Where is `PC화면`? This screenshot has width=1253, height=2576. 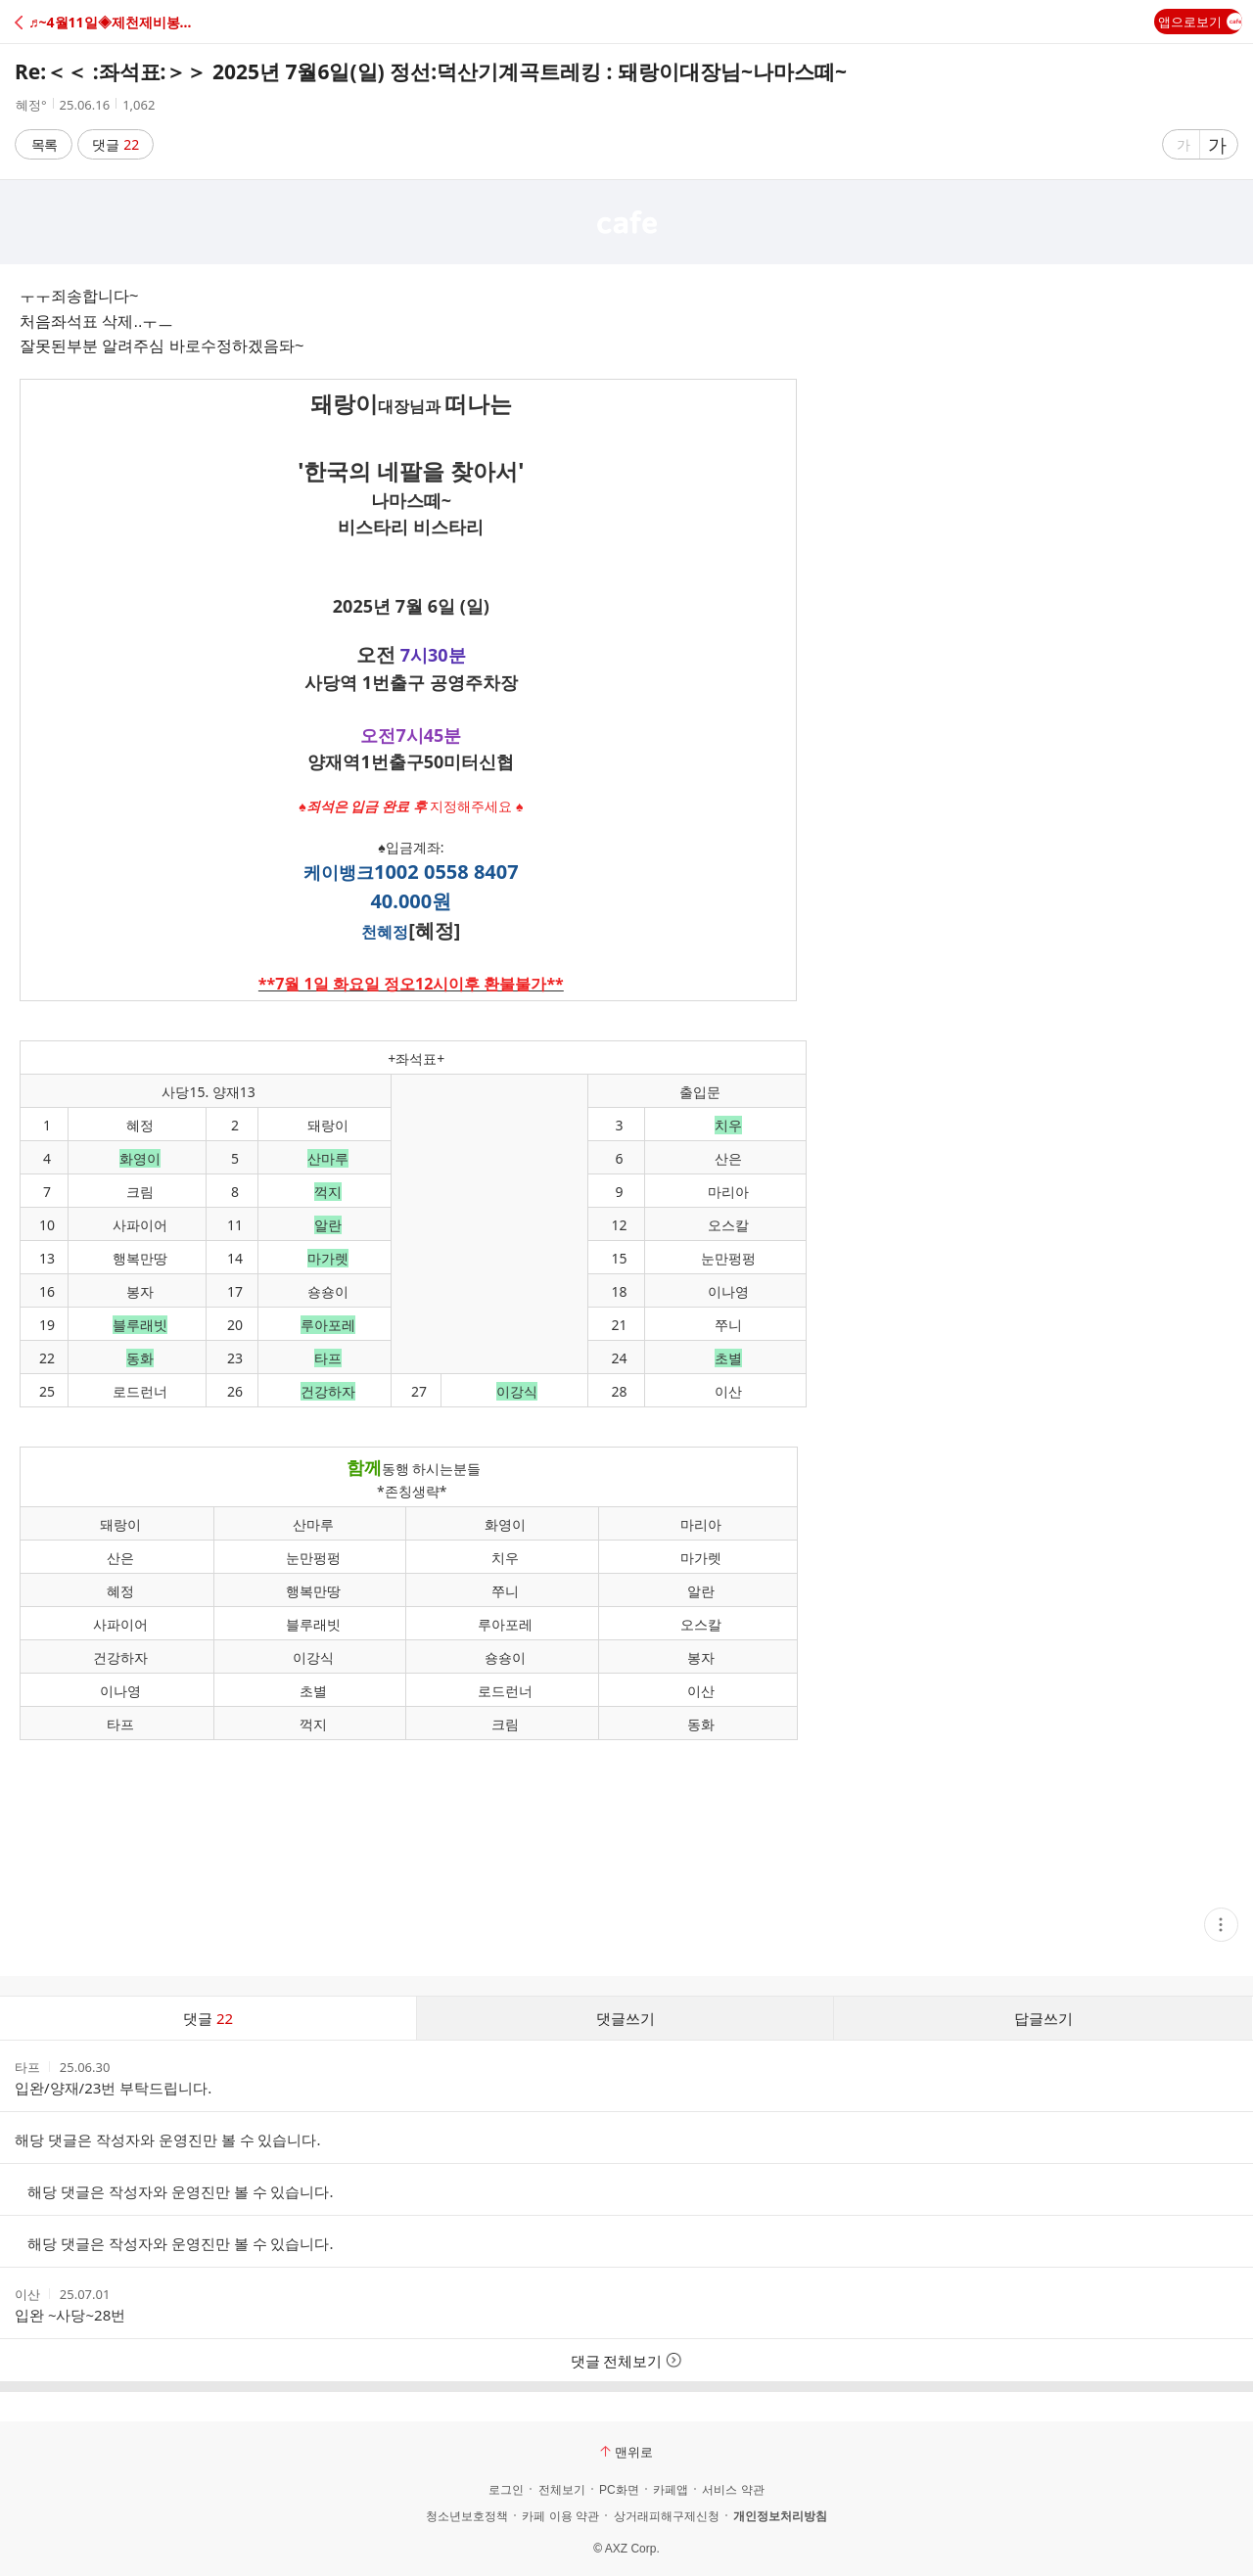
PC화면 is located at coordinates (619, 2490).